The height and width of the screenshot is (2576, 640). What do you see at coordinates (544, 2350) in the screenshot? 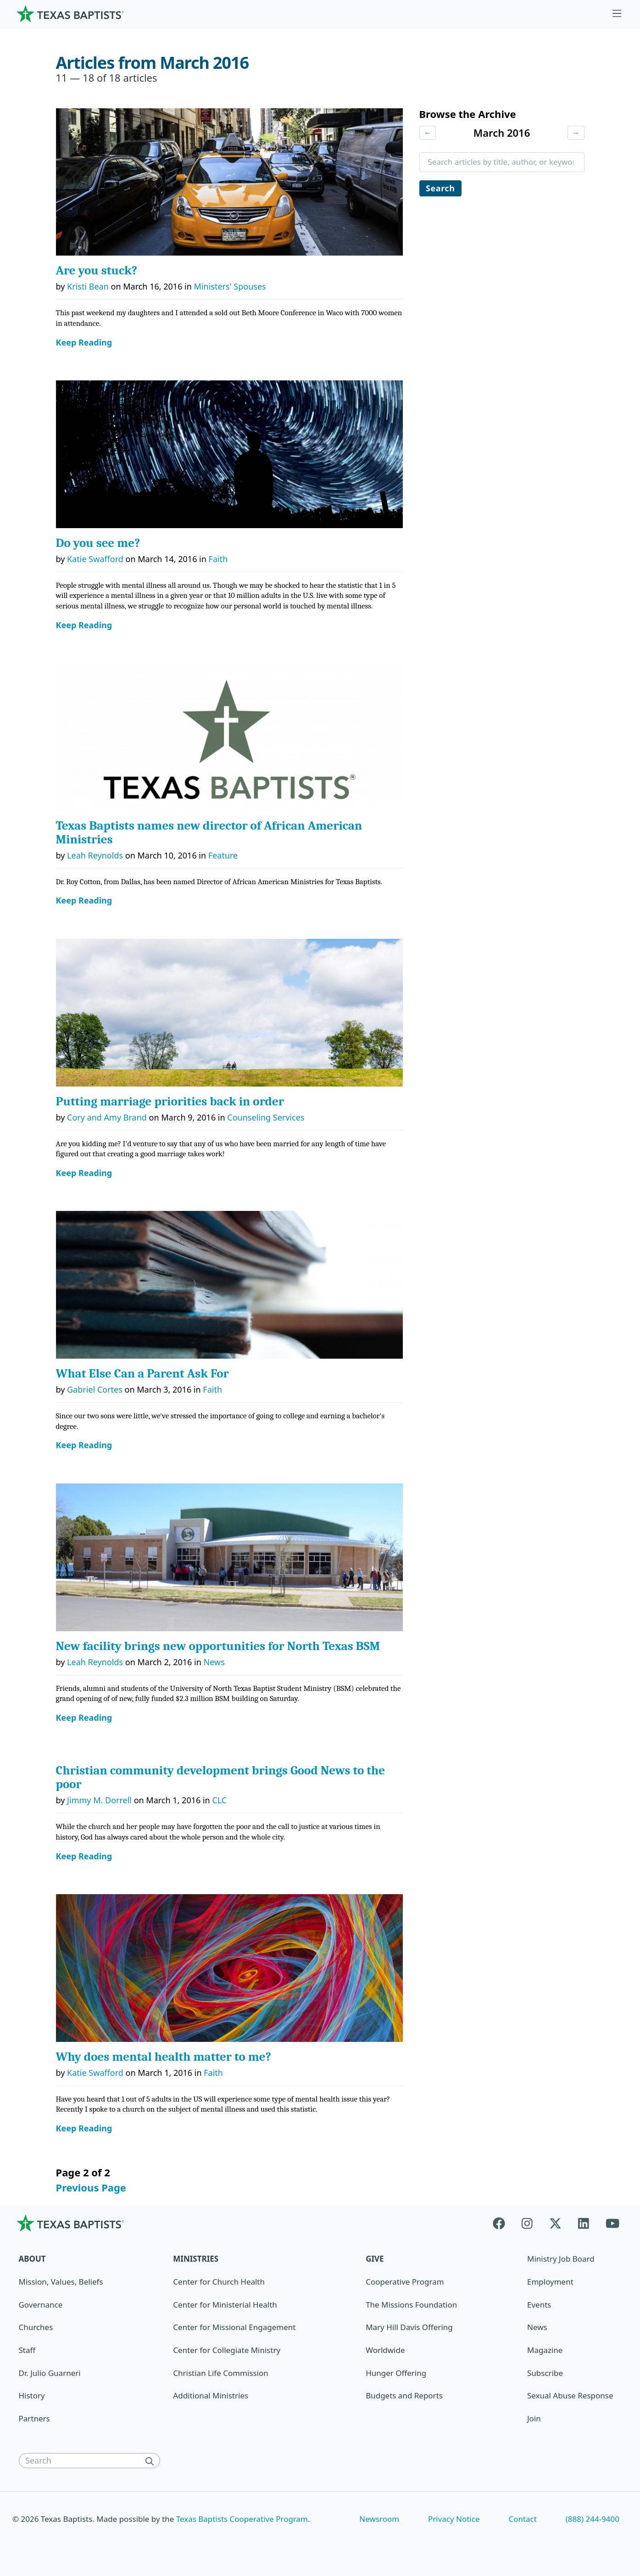
I see `Magazine` at bounding box center [544, 2350].